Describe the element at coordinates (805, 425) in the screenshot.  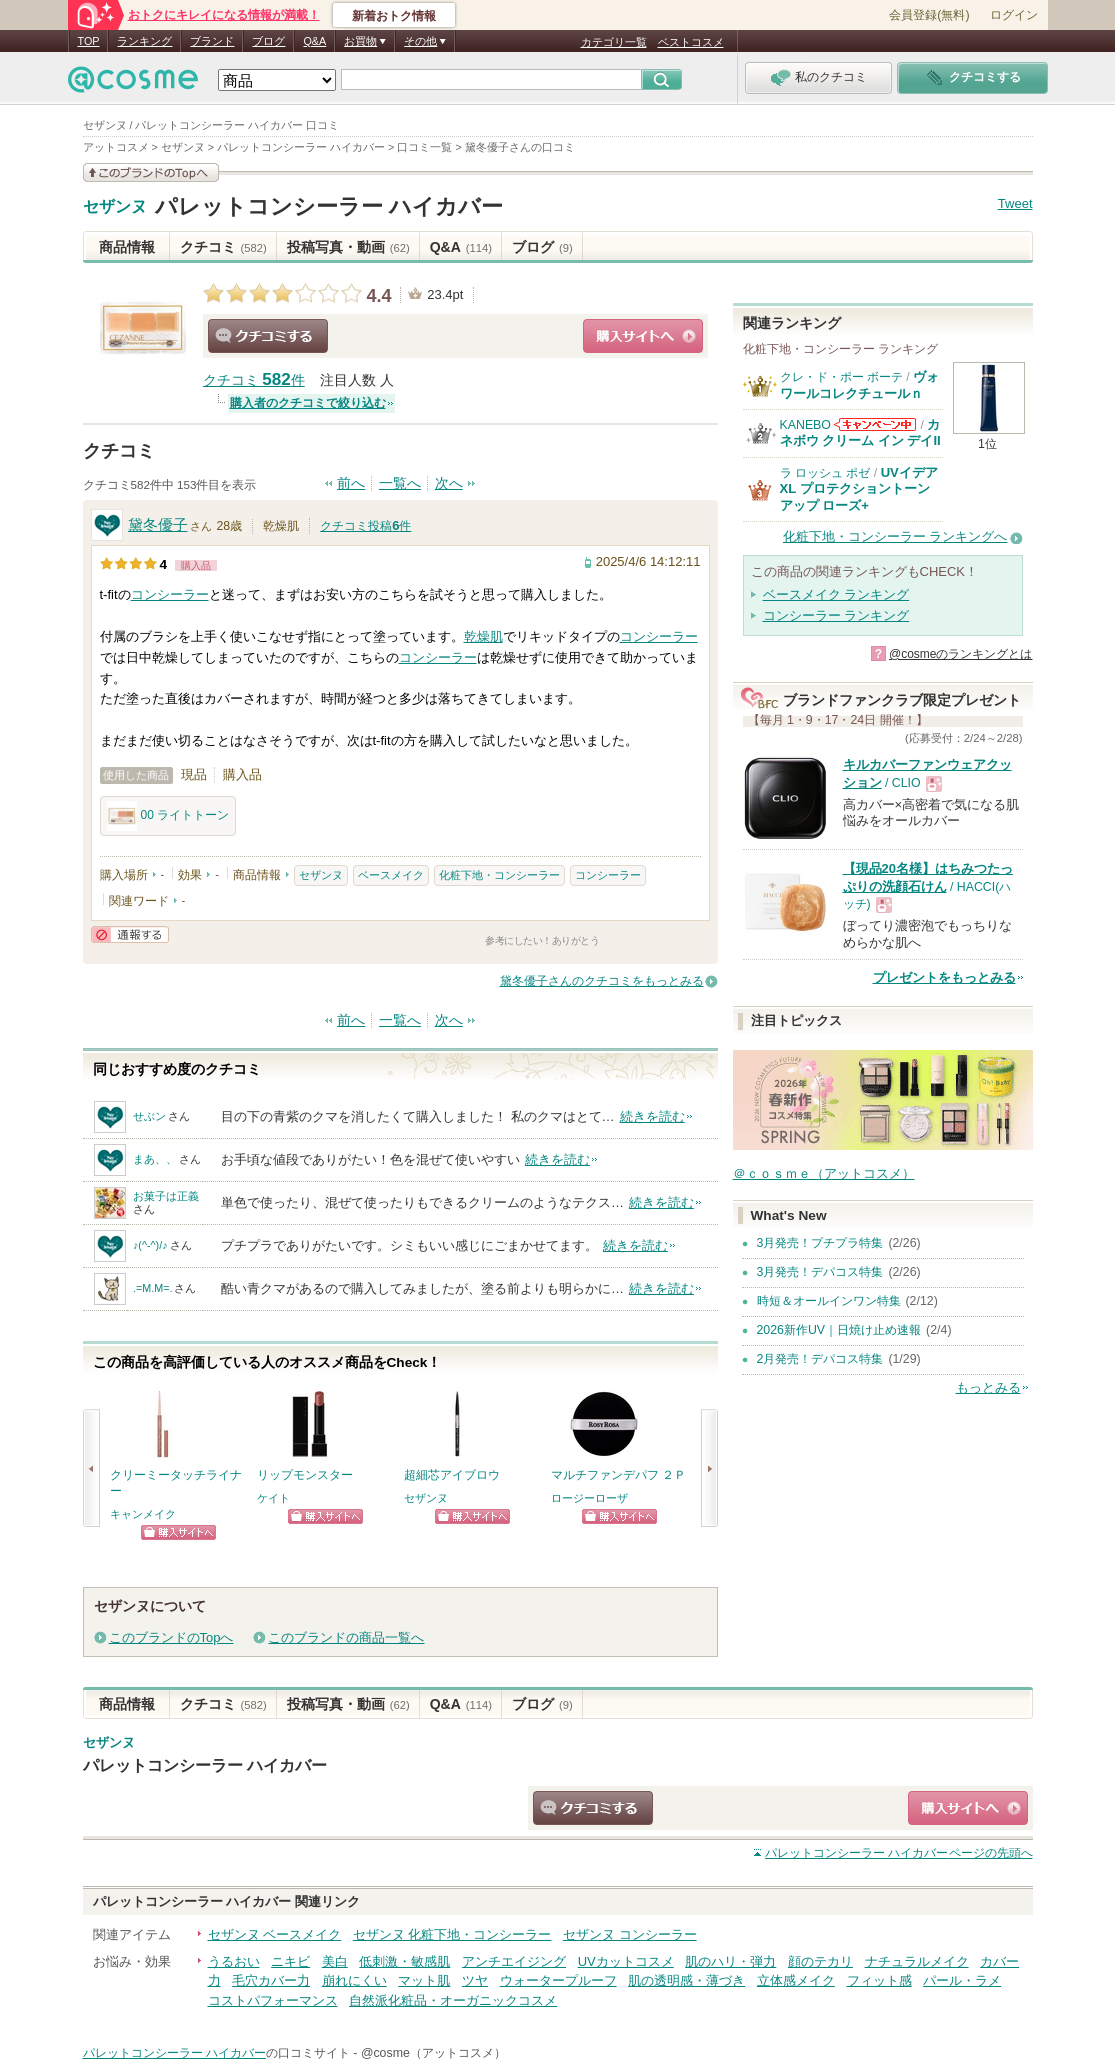
I see `KANEBO` at that location.